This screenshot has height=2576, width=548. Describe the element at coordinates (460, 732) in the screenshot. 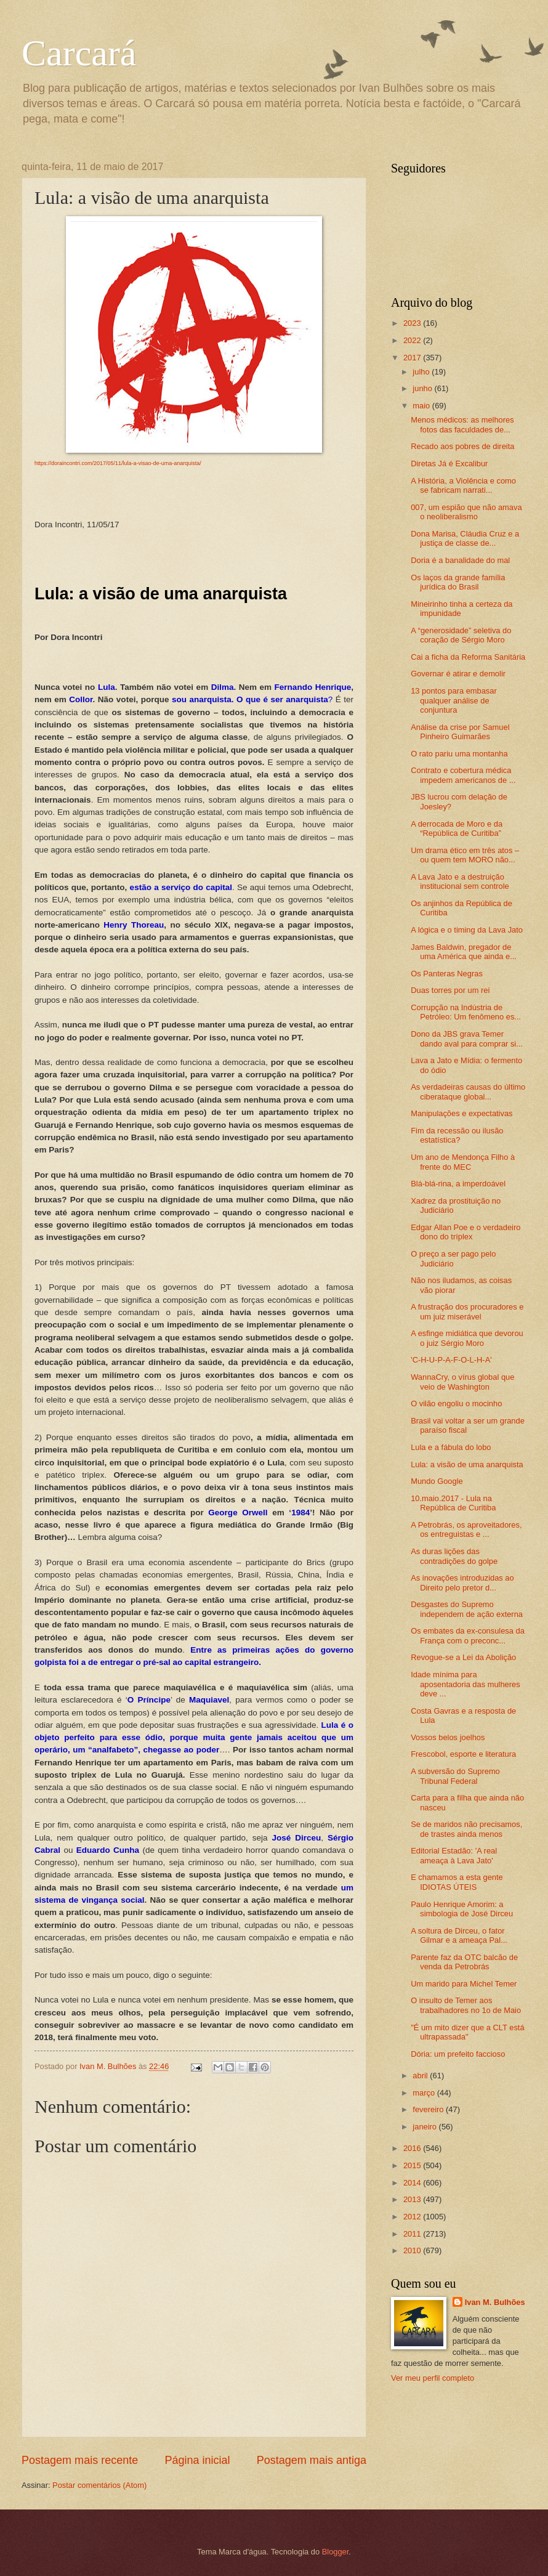

I see `Análise da crise por Samuel Pinheiro Guimarães` at that location.